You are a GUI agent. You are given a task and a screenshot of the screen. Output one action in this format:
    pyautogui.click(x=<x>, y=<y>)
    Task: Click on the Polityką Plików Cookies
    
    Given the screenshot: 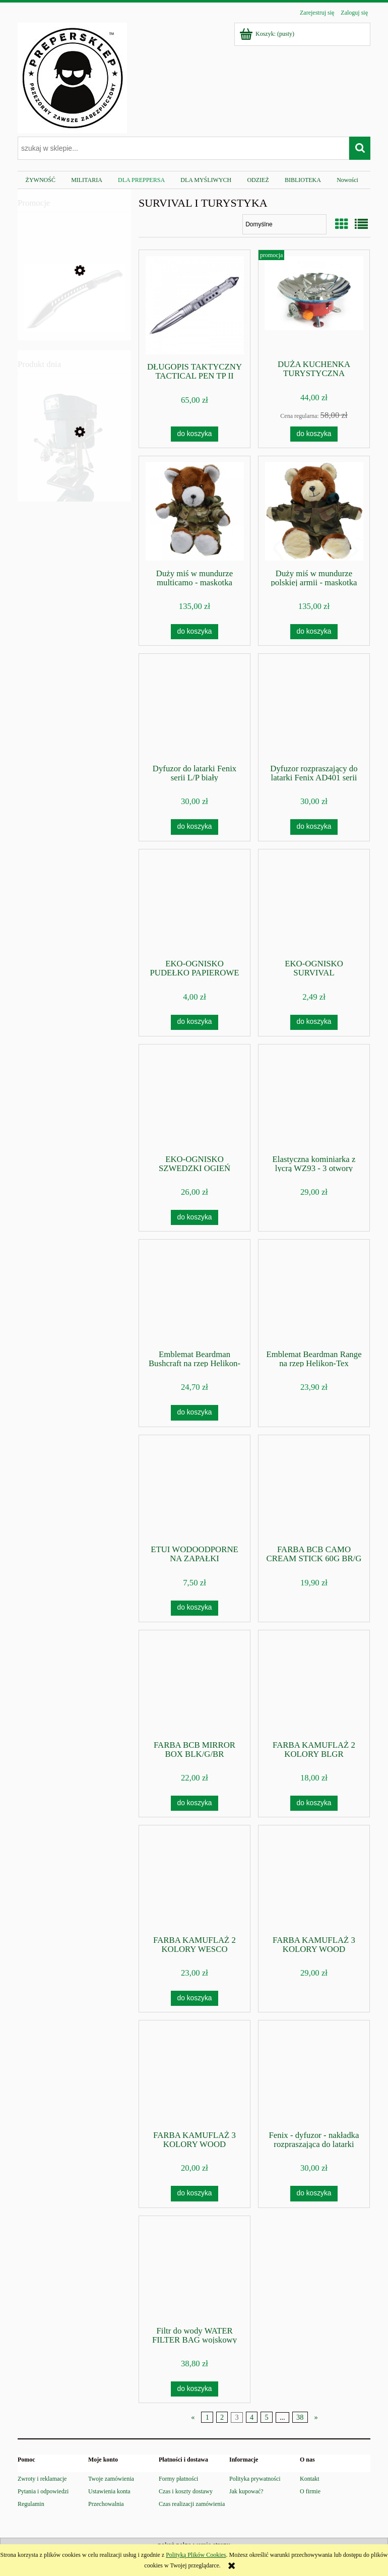 What is the action you would take?
    pyautogui.click(x=196, y=2554)
    